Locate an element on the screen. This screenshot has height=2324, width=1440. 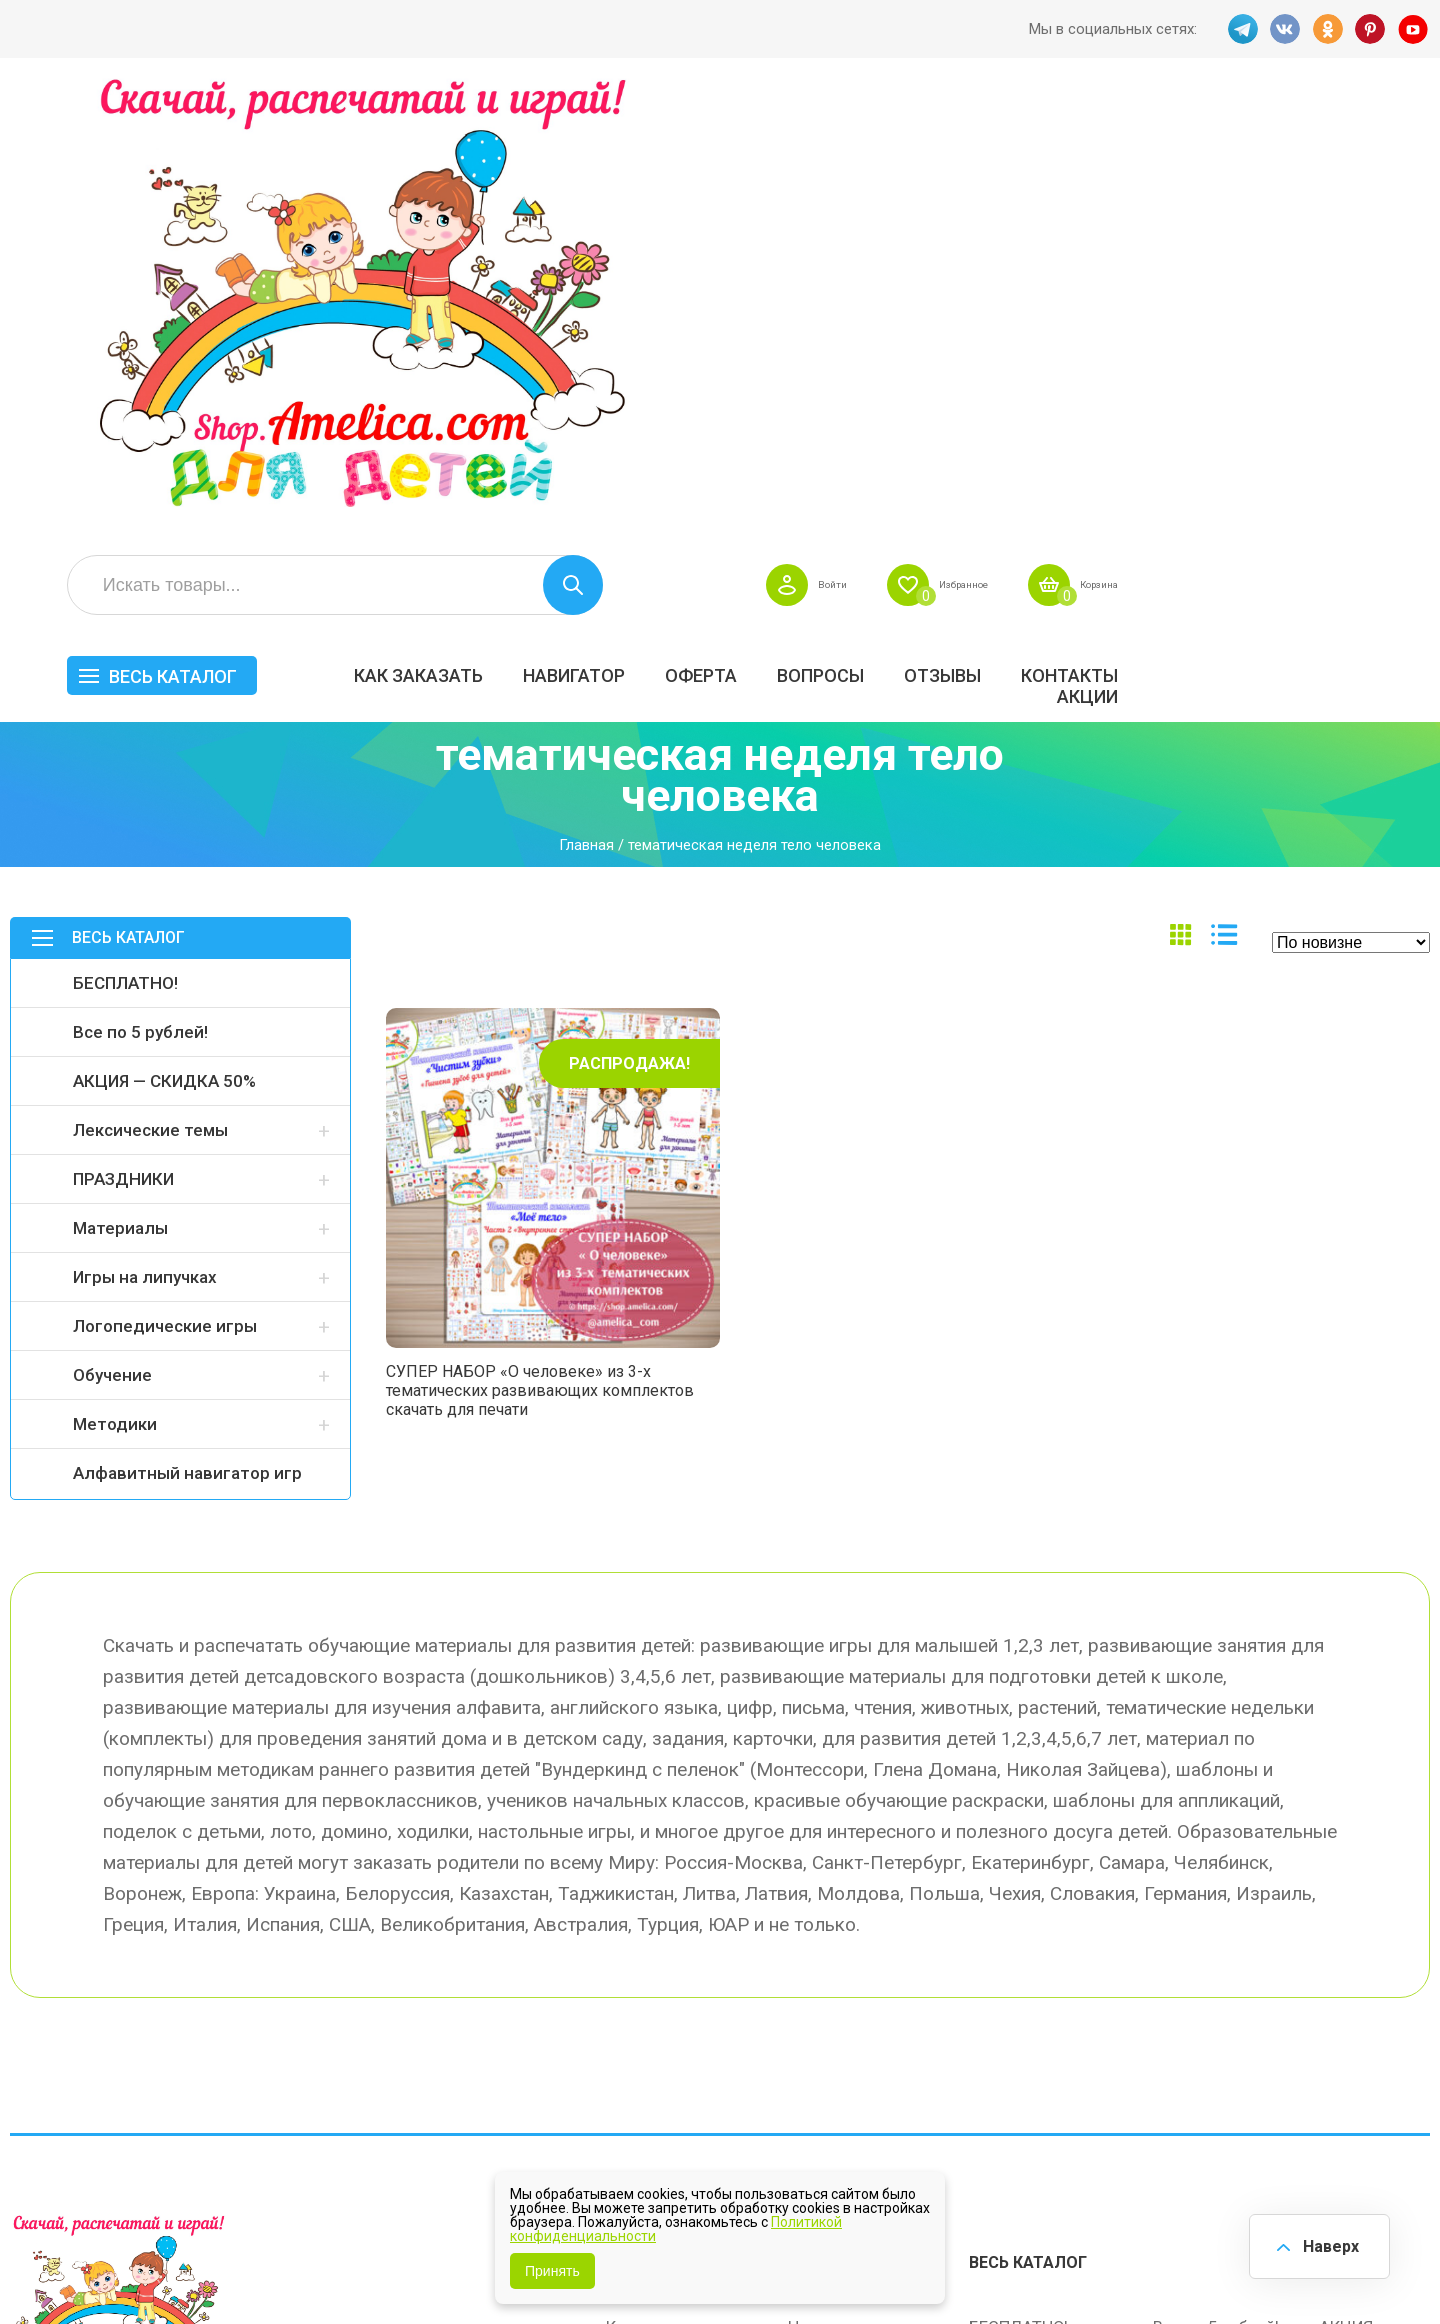
Все по 5 рублей! is located at coordinates (140, 593).